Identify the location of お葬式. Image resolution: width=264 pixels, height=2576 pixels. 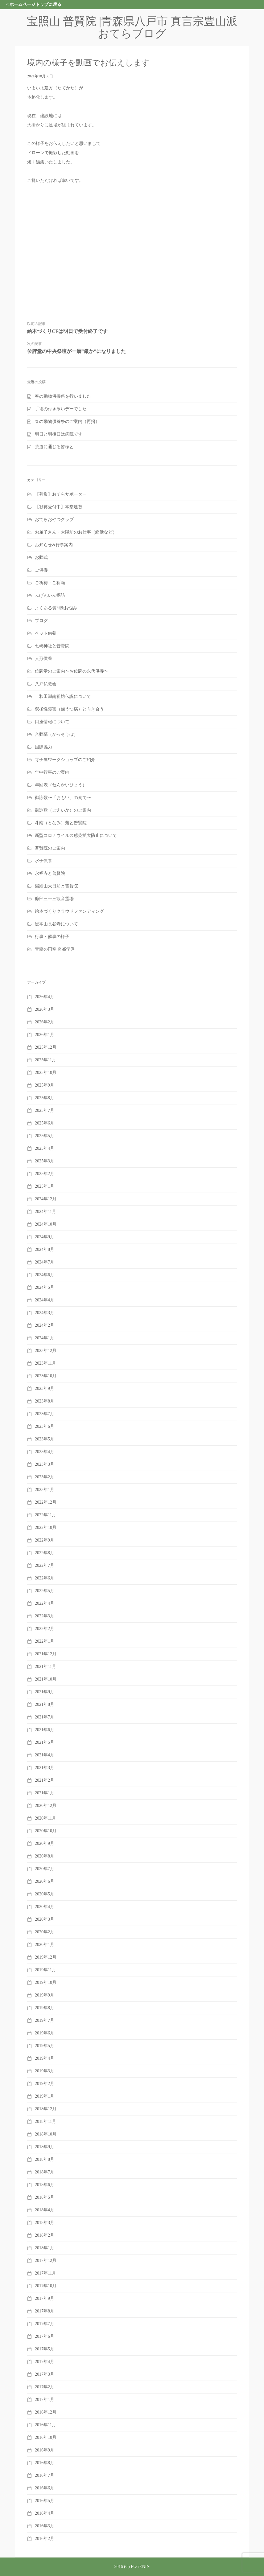
(41, 557).